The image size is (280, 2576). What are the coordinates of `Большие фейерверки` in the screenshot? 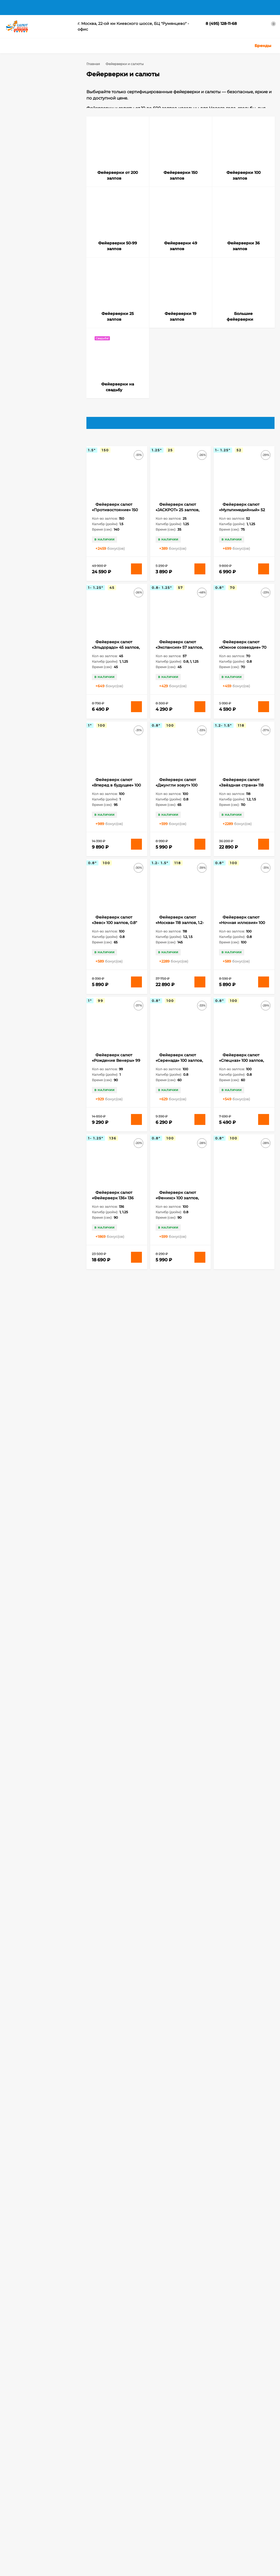 It's located at (34, 168).